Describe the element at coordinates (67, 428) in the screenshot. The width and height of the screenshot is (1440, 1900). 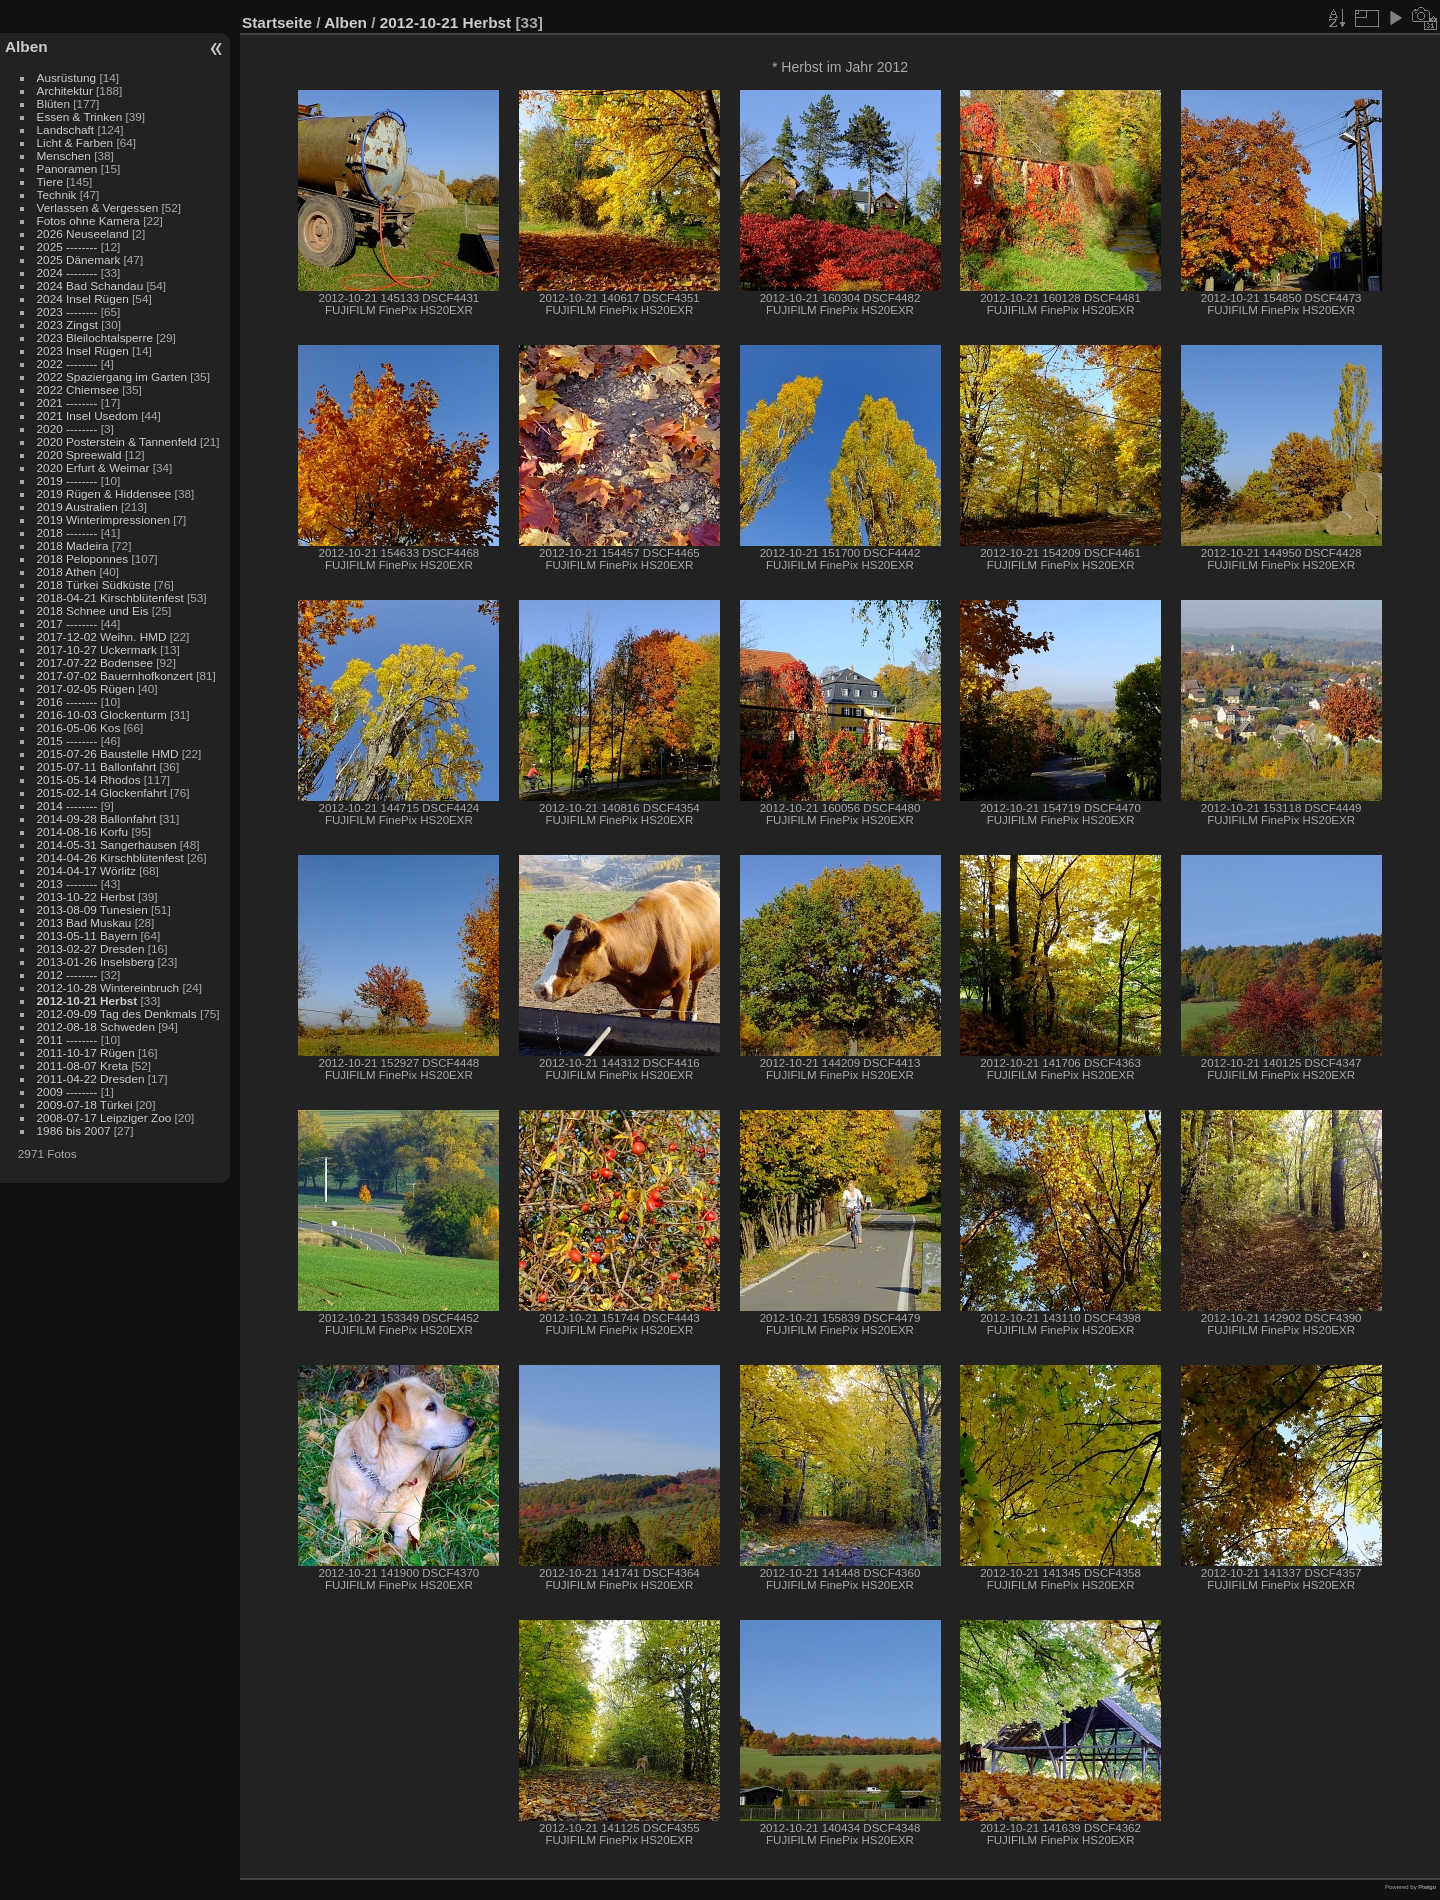
I see `2020 --------` at that location.